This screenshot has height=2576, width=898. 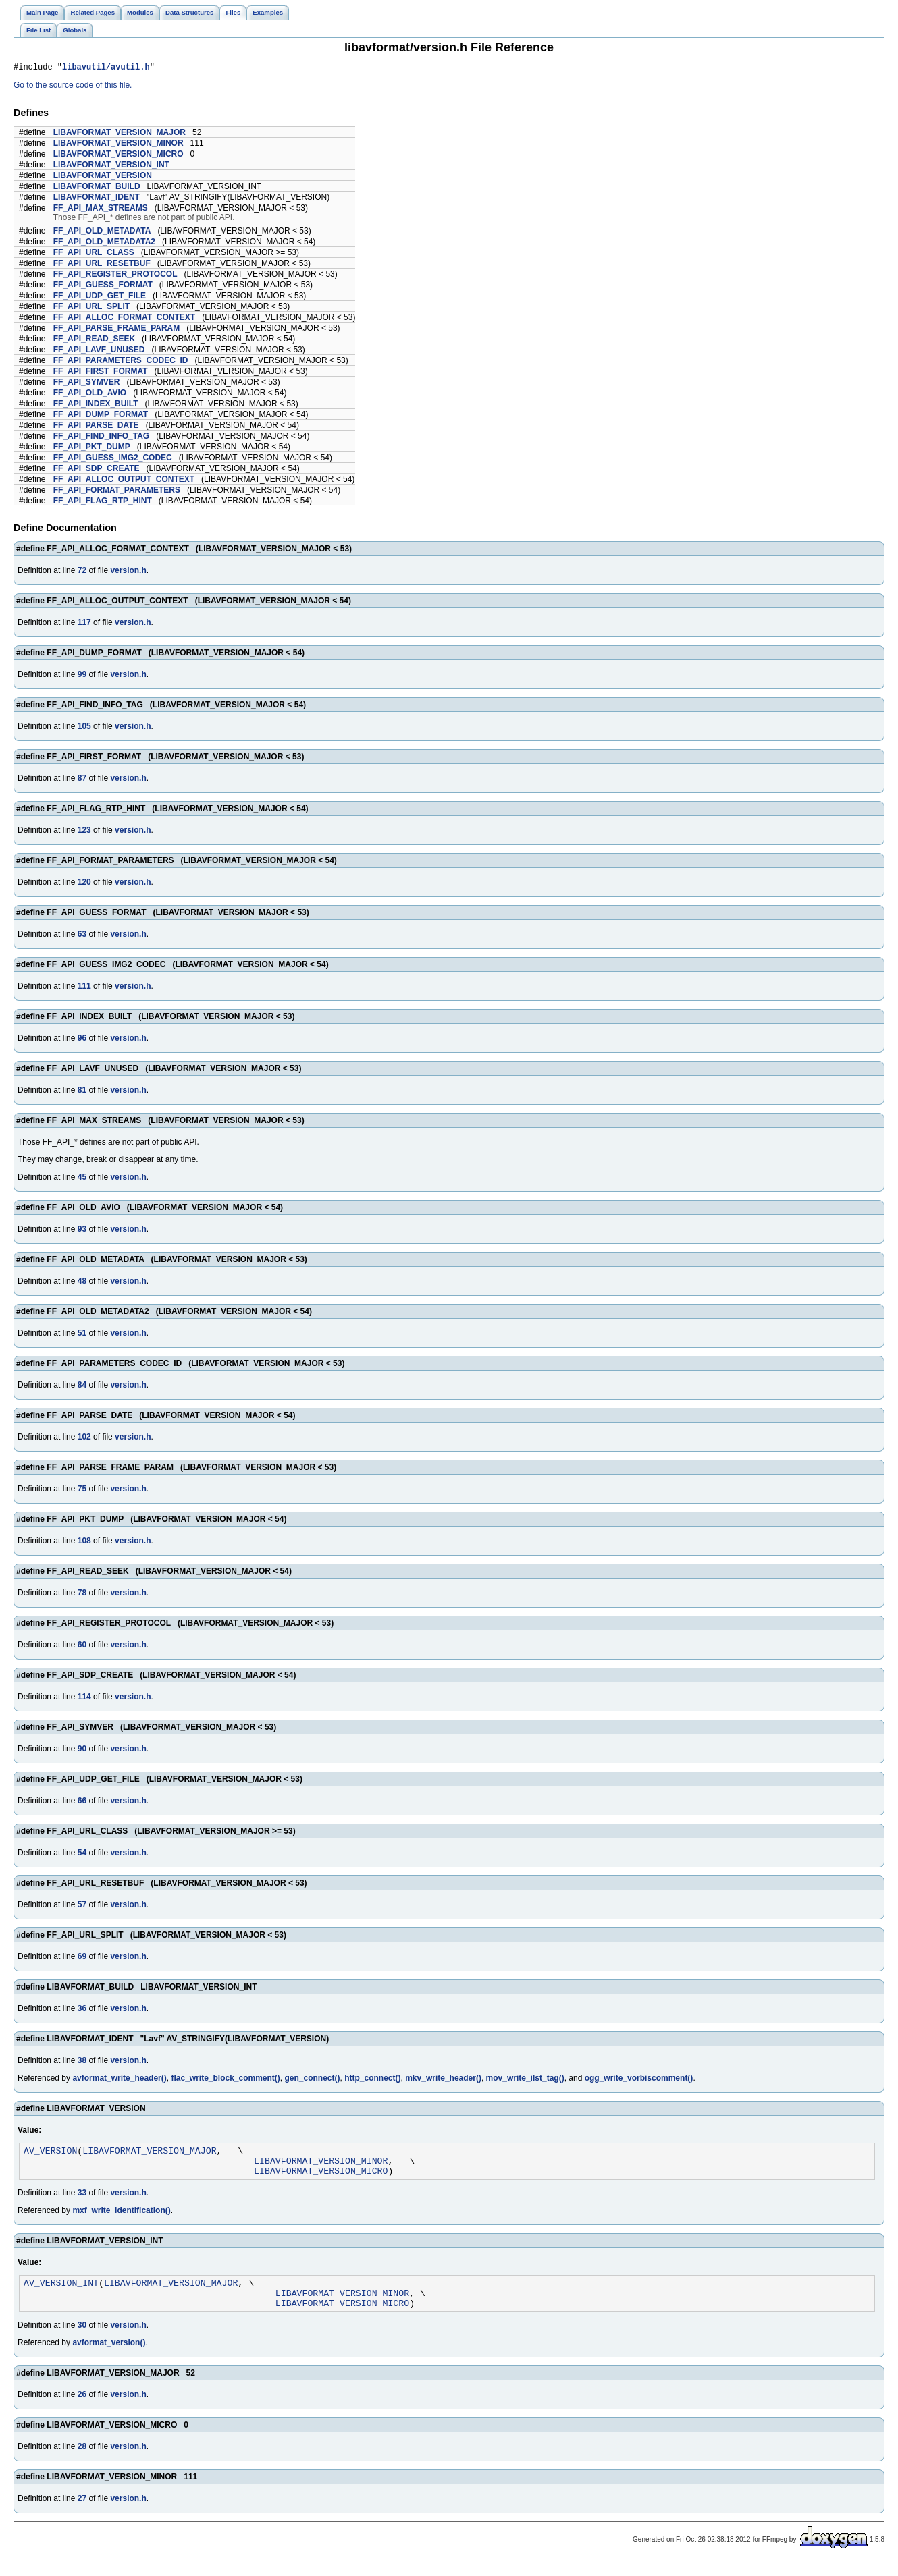 What do you see at coordinates (112, 459) in the screenshot?
I see `FF_API_GUESS_IMG2_CODEC` at bounding box center [112, 459].